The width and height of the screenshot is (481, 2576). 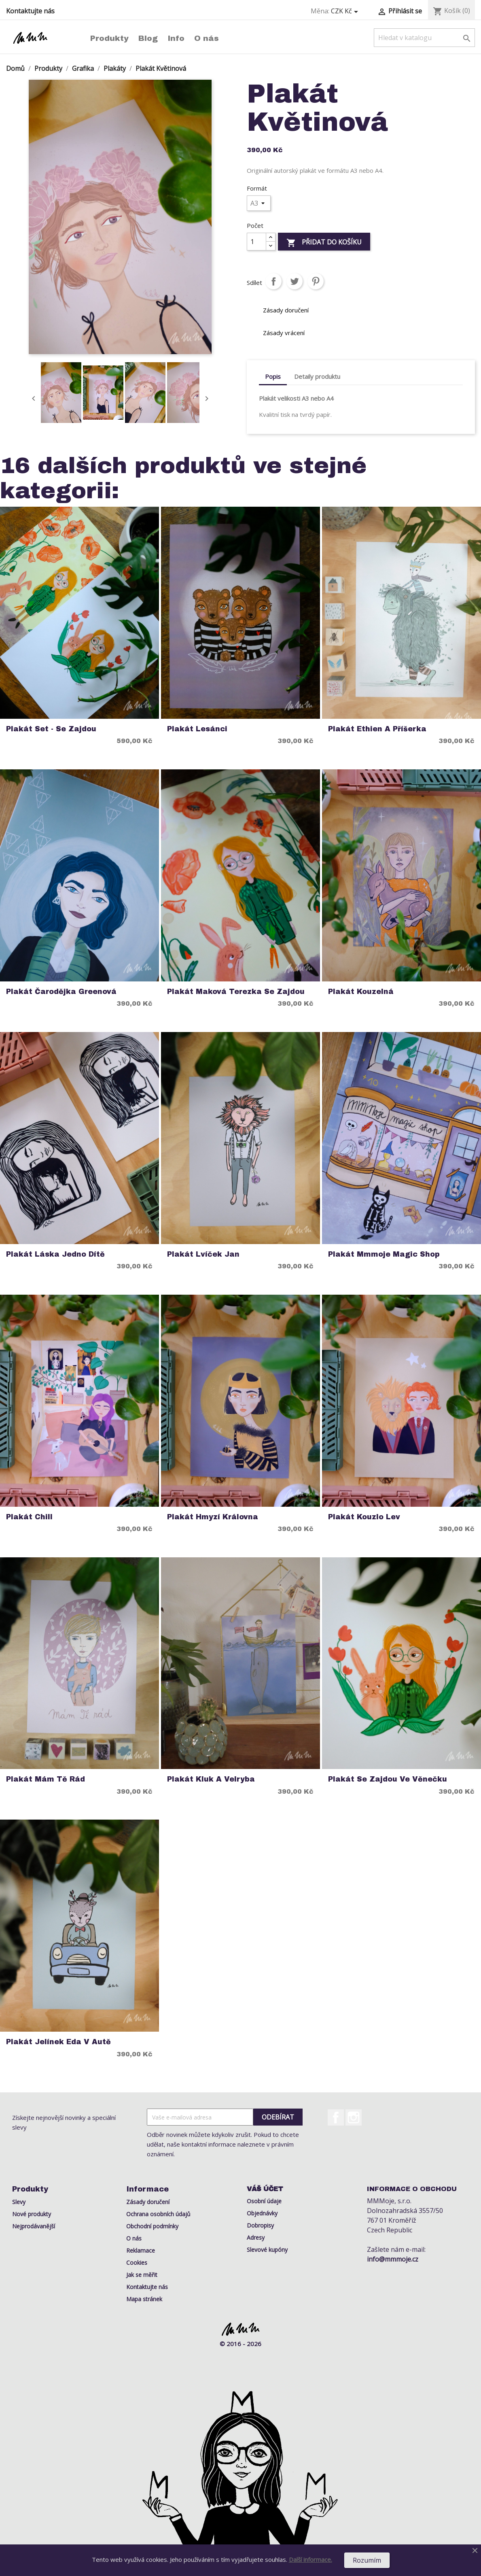 What do you see at coordinates (109, 38) in the screenshot?
I see `Produkty` at bounding box center [109, 38].